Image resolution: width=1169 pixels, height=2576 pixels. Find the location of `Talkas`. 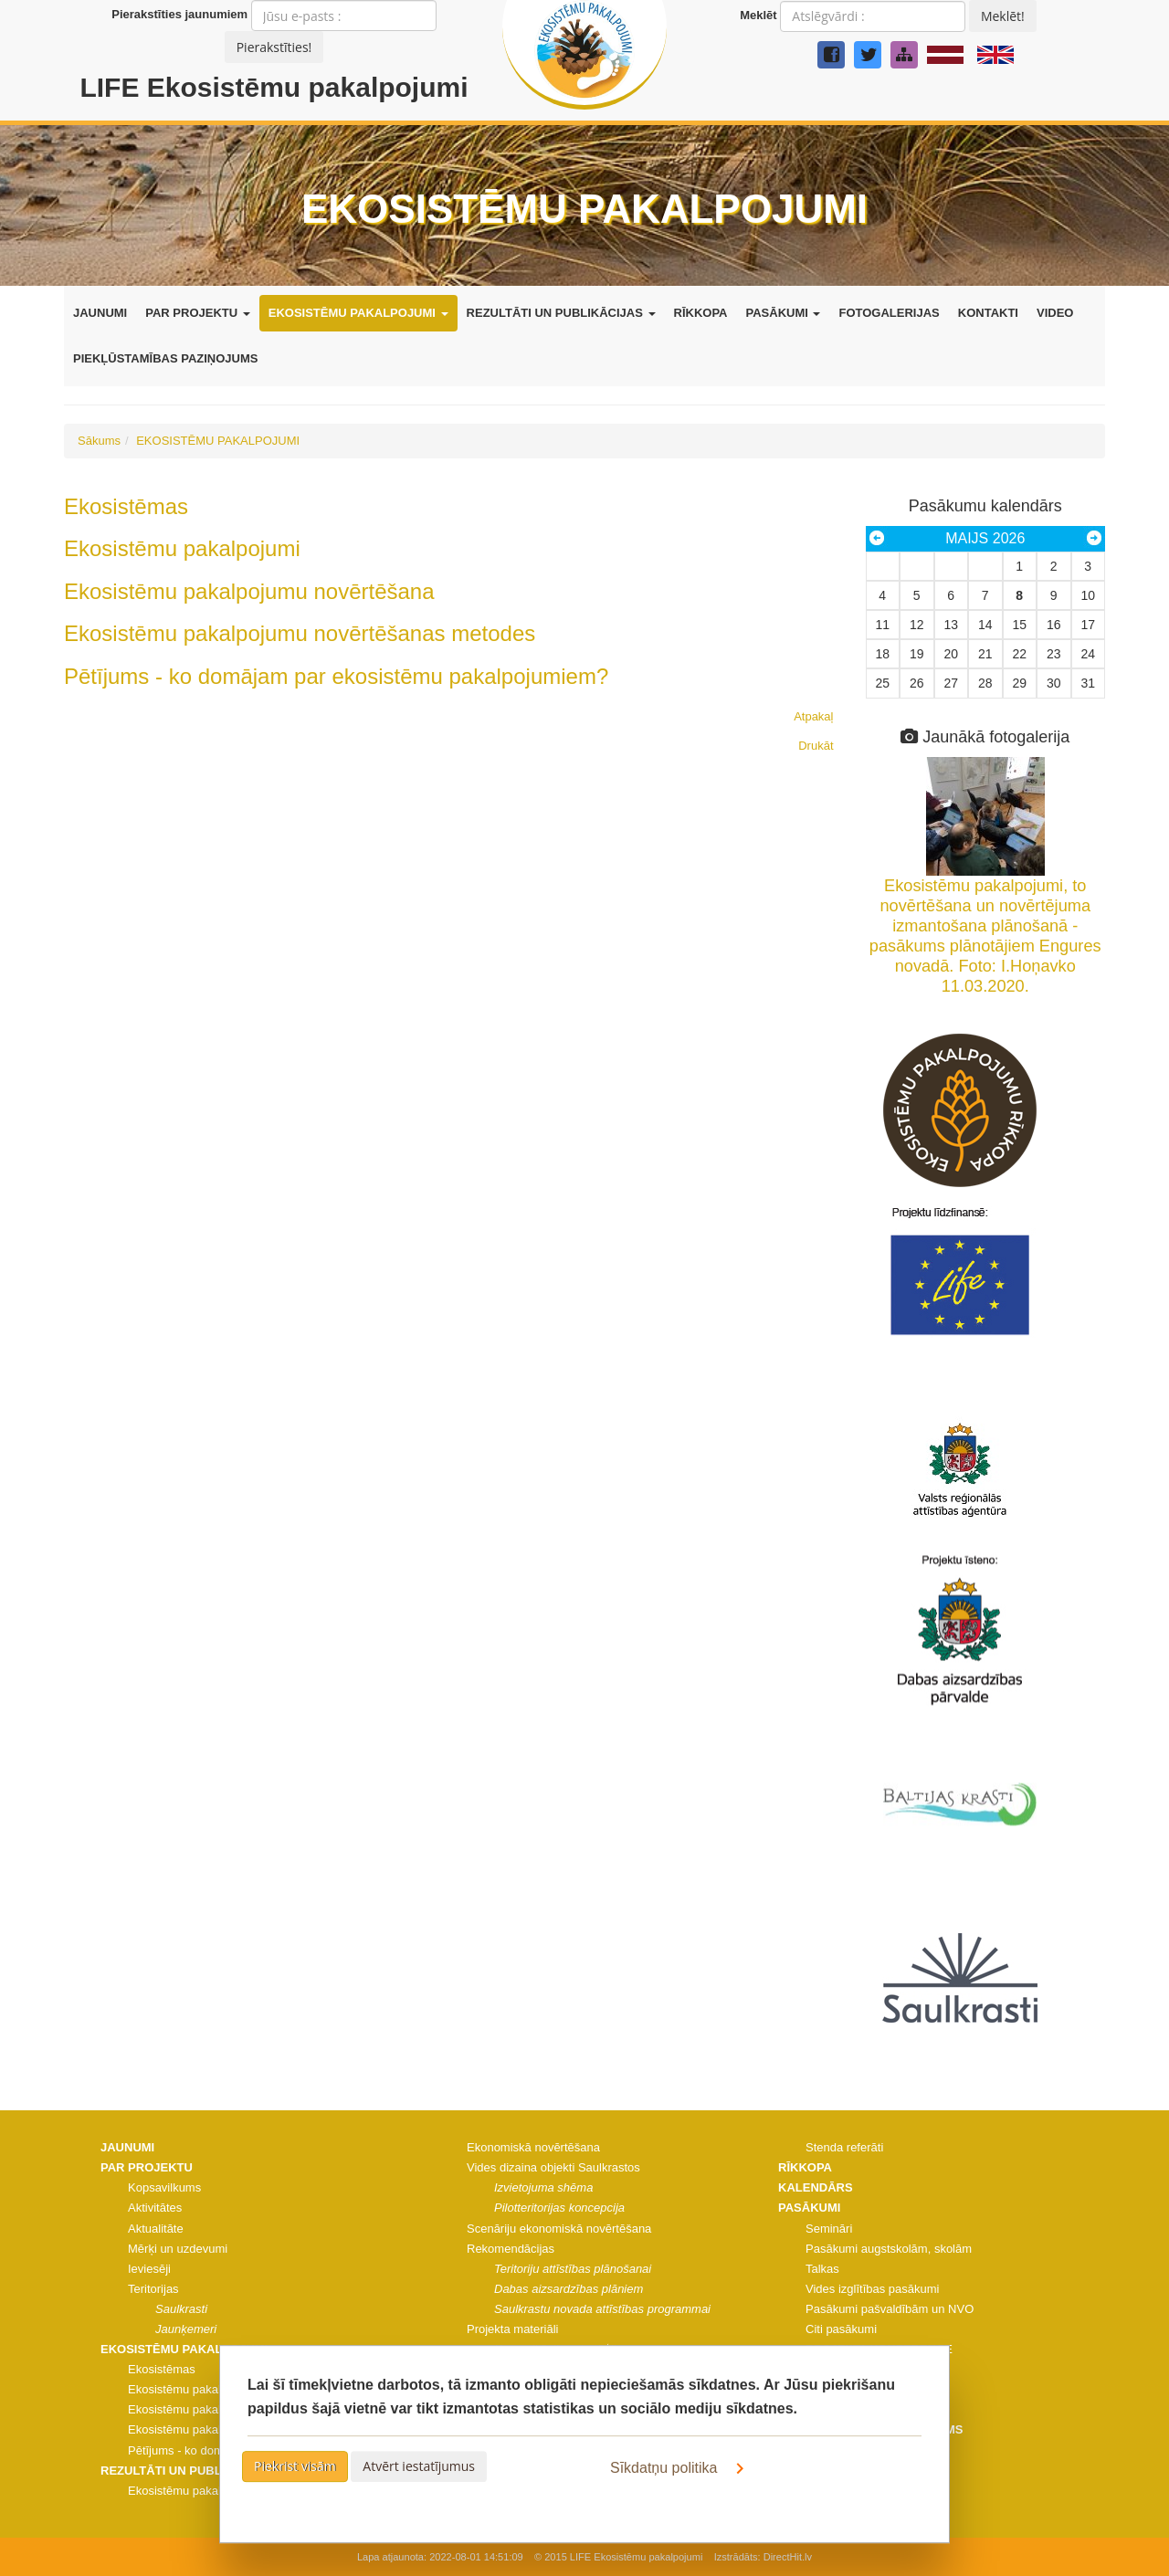

Talkas is located at coordinates (822, 2269).